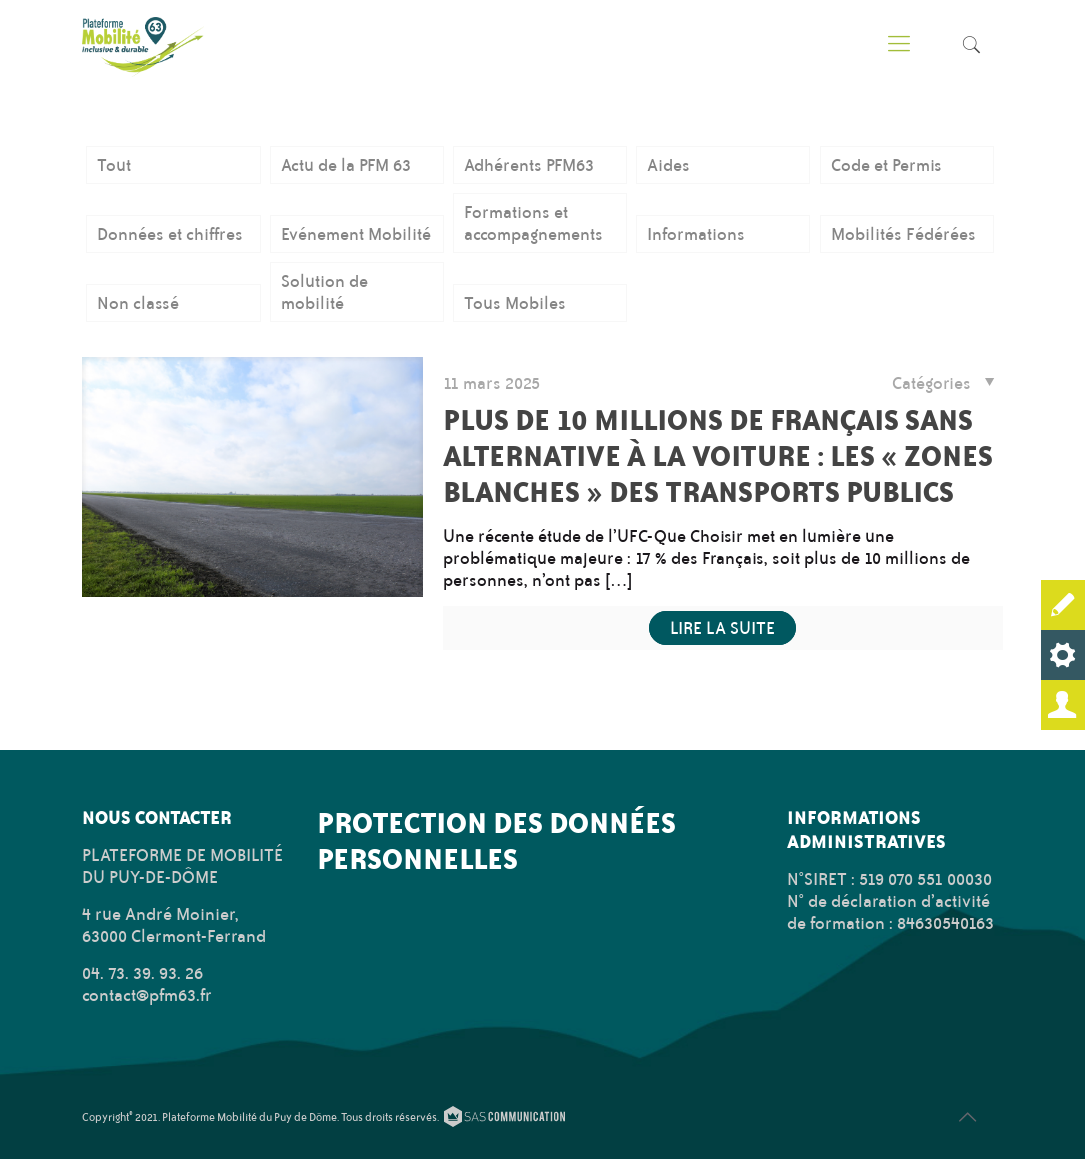  Describe the element at coordinates (147, 995) in the screenshot. I see `contact@pfm63.fr` at that location.